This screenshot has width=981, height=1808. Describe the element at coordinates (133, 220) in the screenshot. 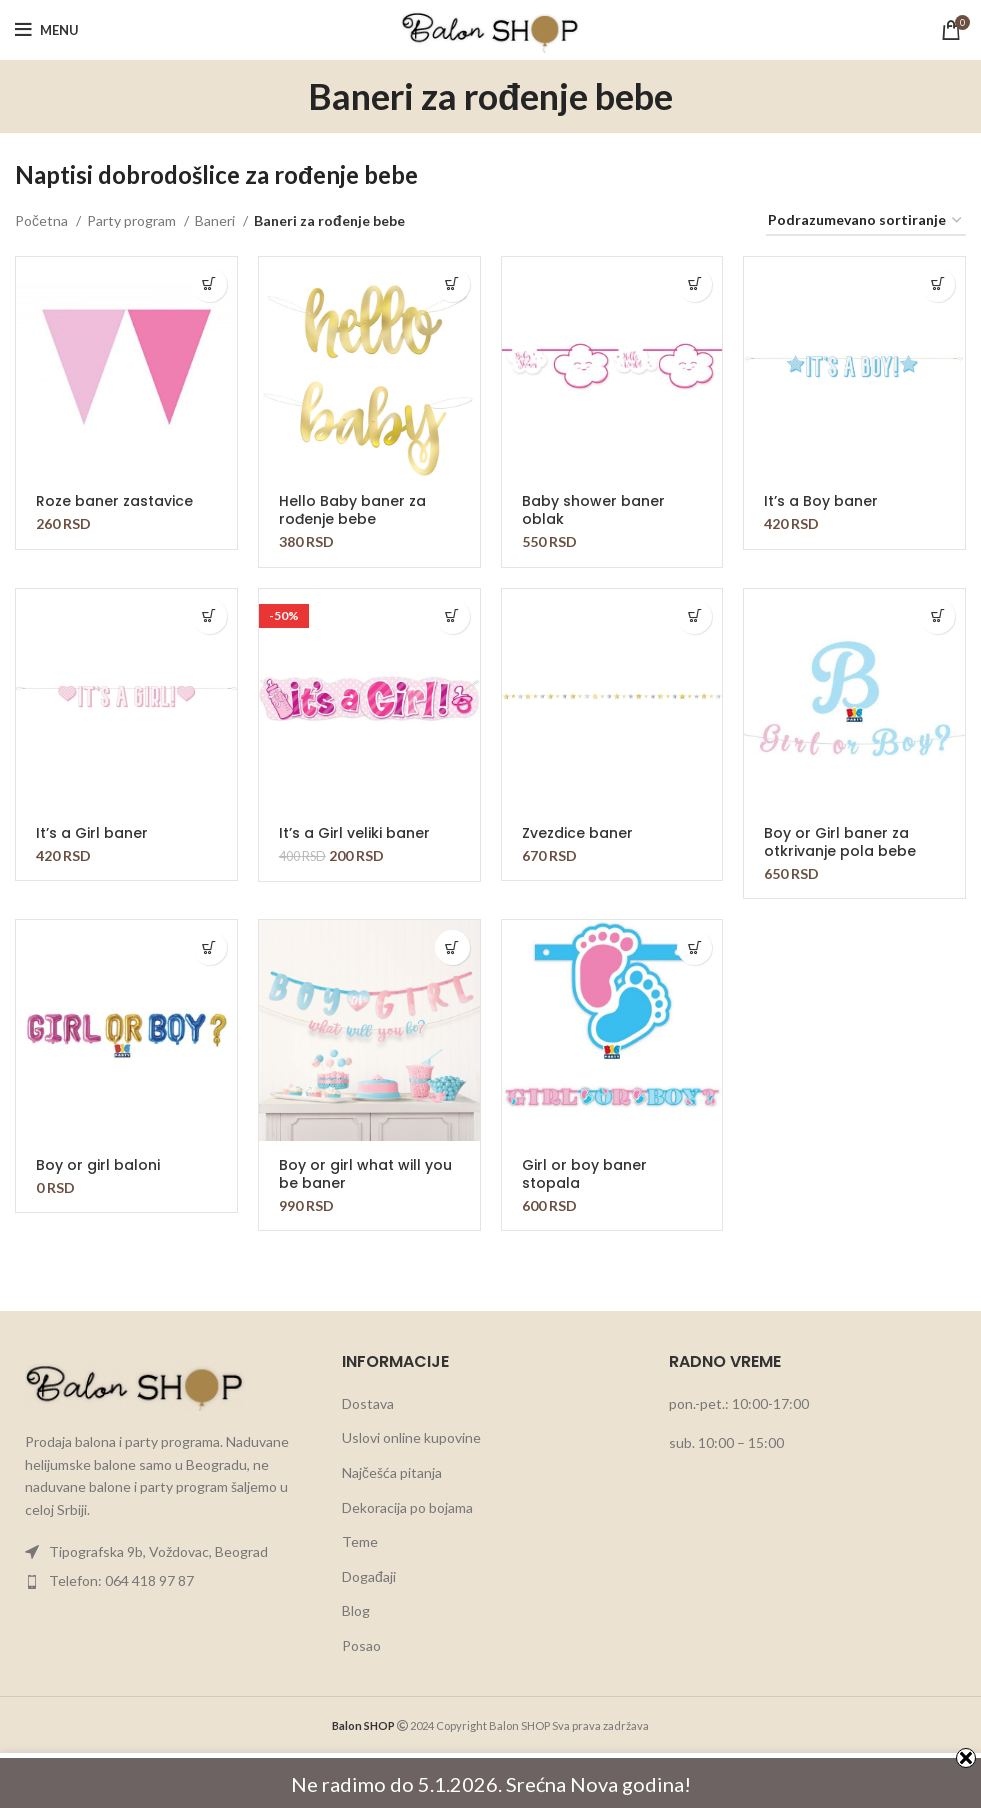

I see `Party program` at that location.